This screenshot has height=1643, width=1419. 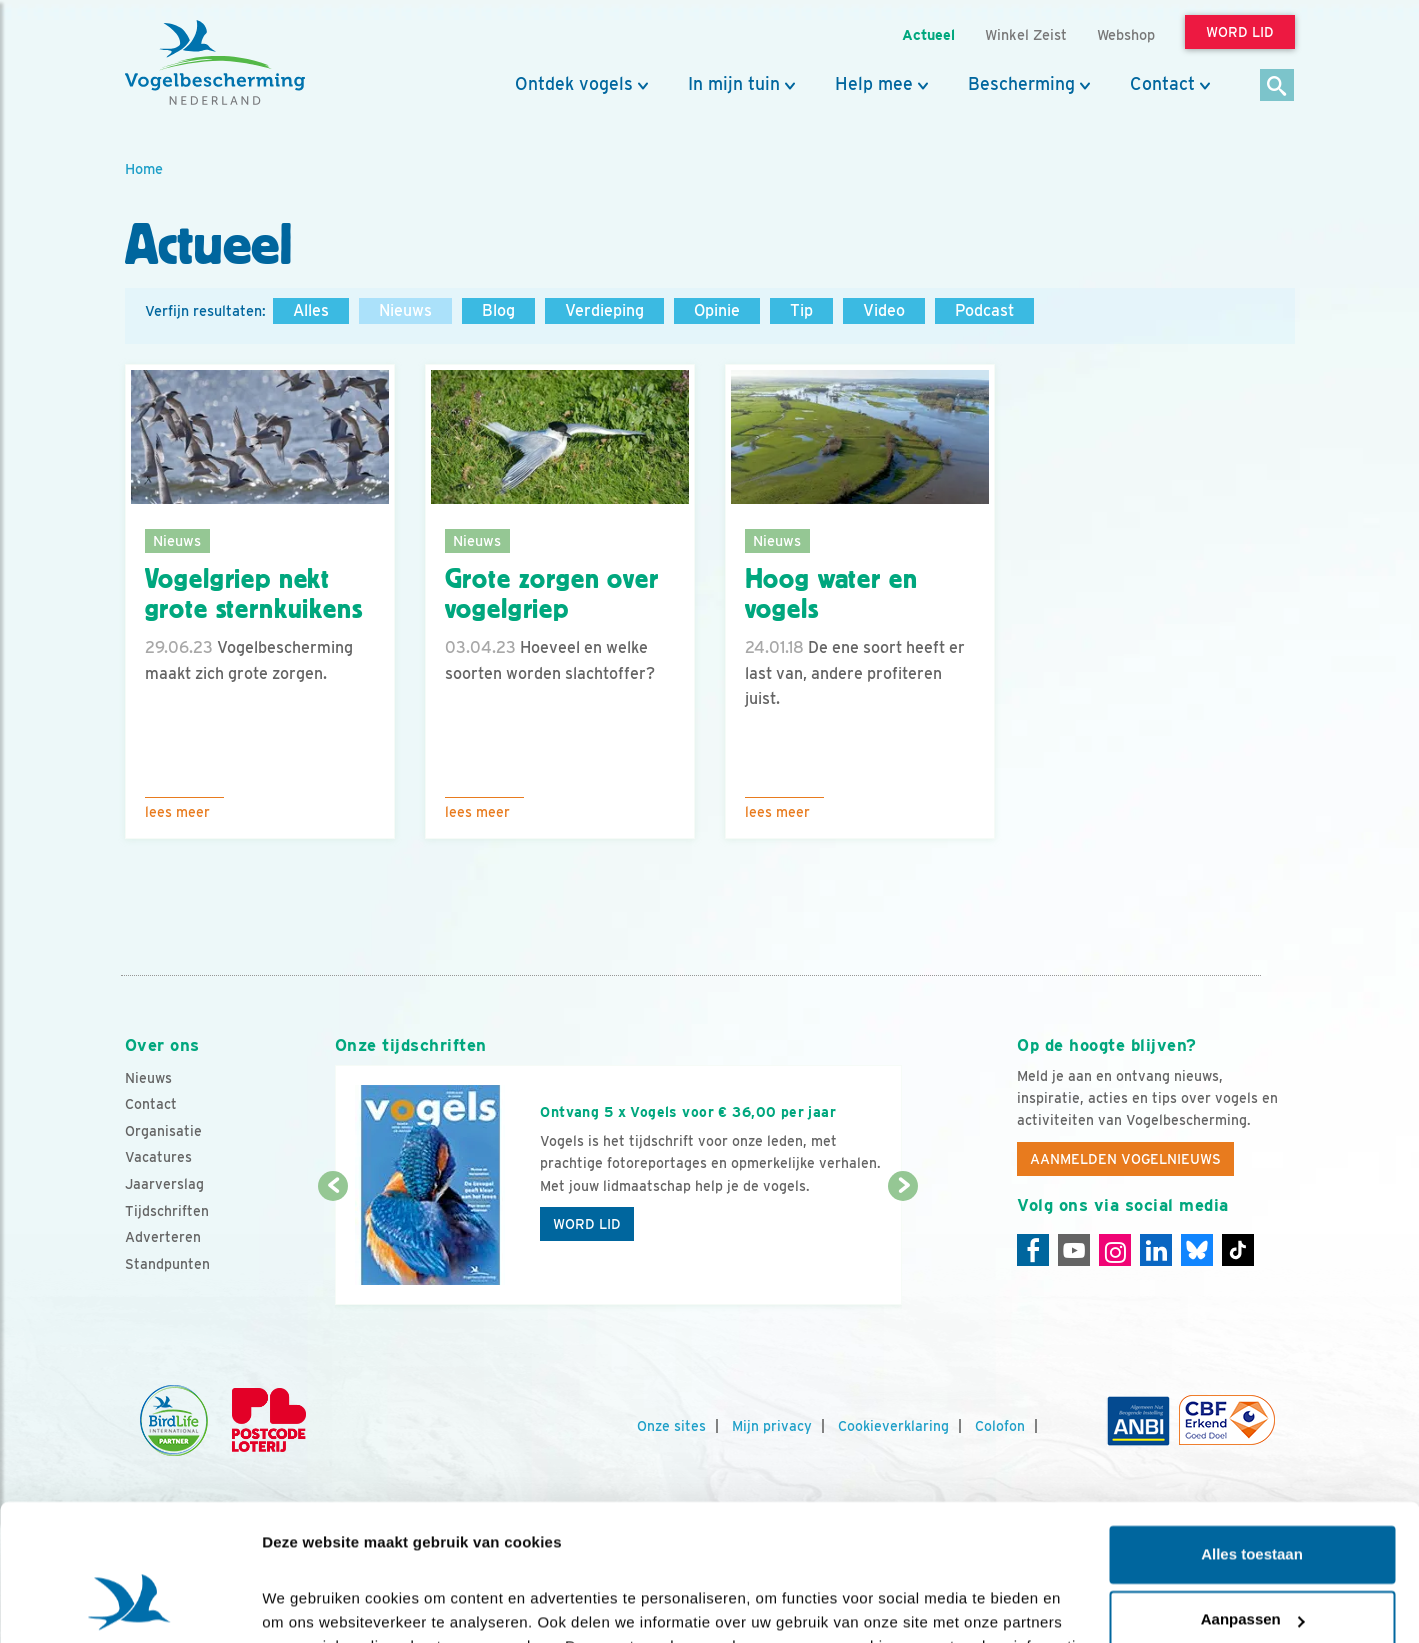 I want to click on Nieuws, so click(x=405, y=310).